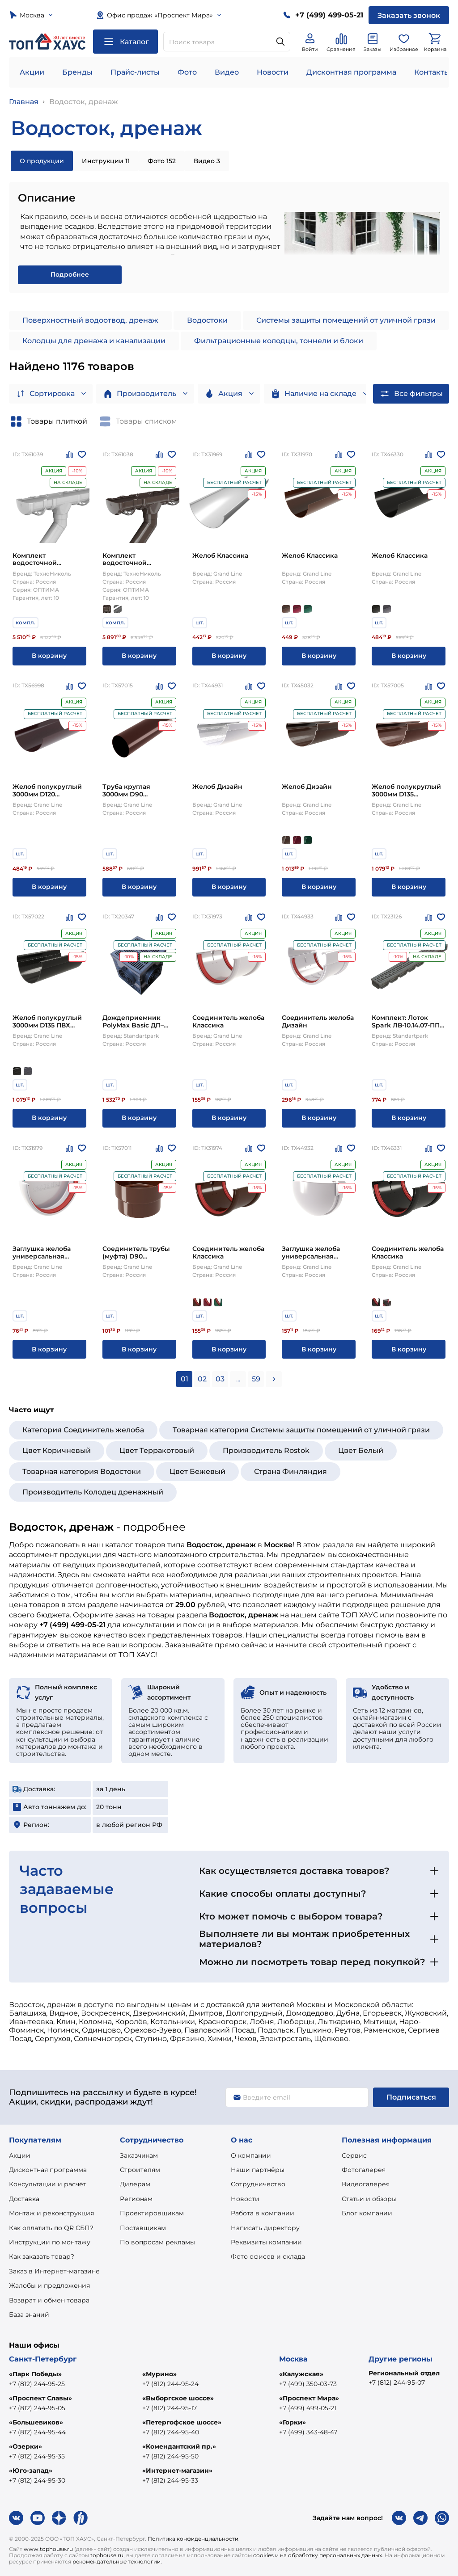 This screenshot has width=458, height=2576. I want to click on Колодцы для дренажа и канализации, so click(93, 341).